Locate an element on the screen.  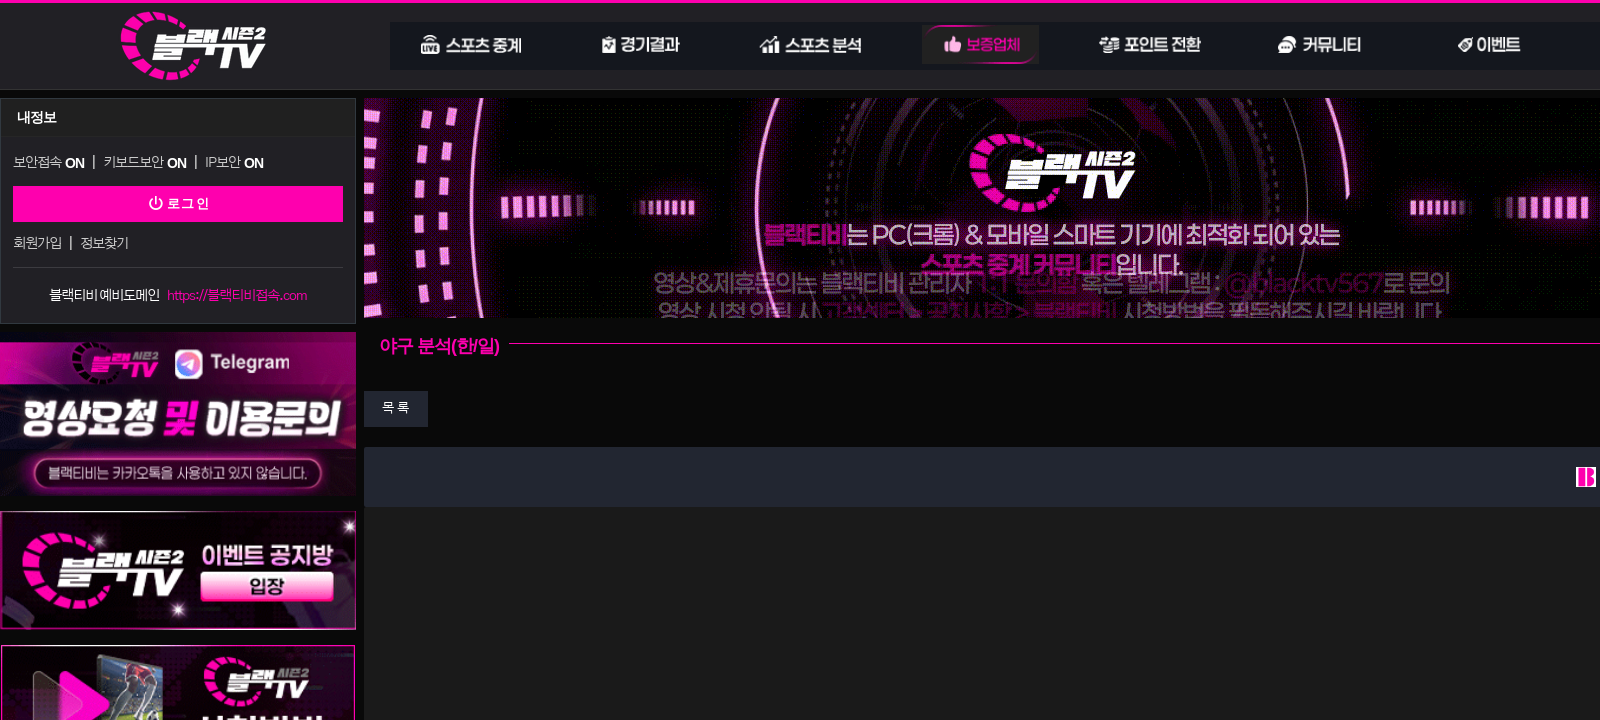
정보찾기 is located at coordinates (103, 240).